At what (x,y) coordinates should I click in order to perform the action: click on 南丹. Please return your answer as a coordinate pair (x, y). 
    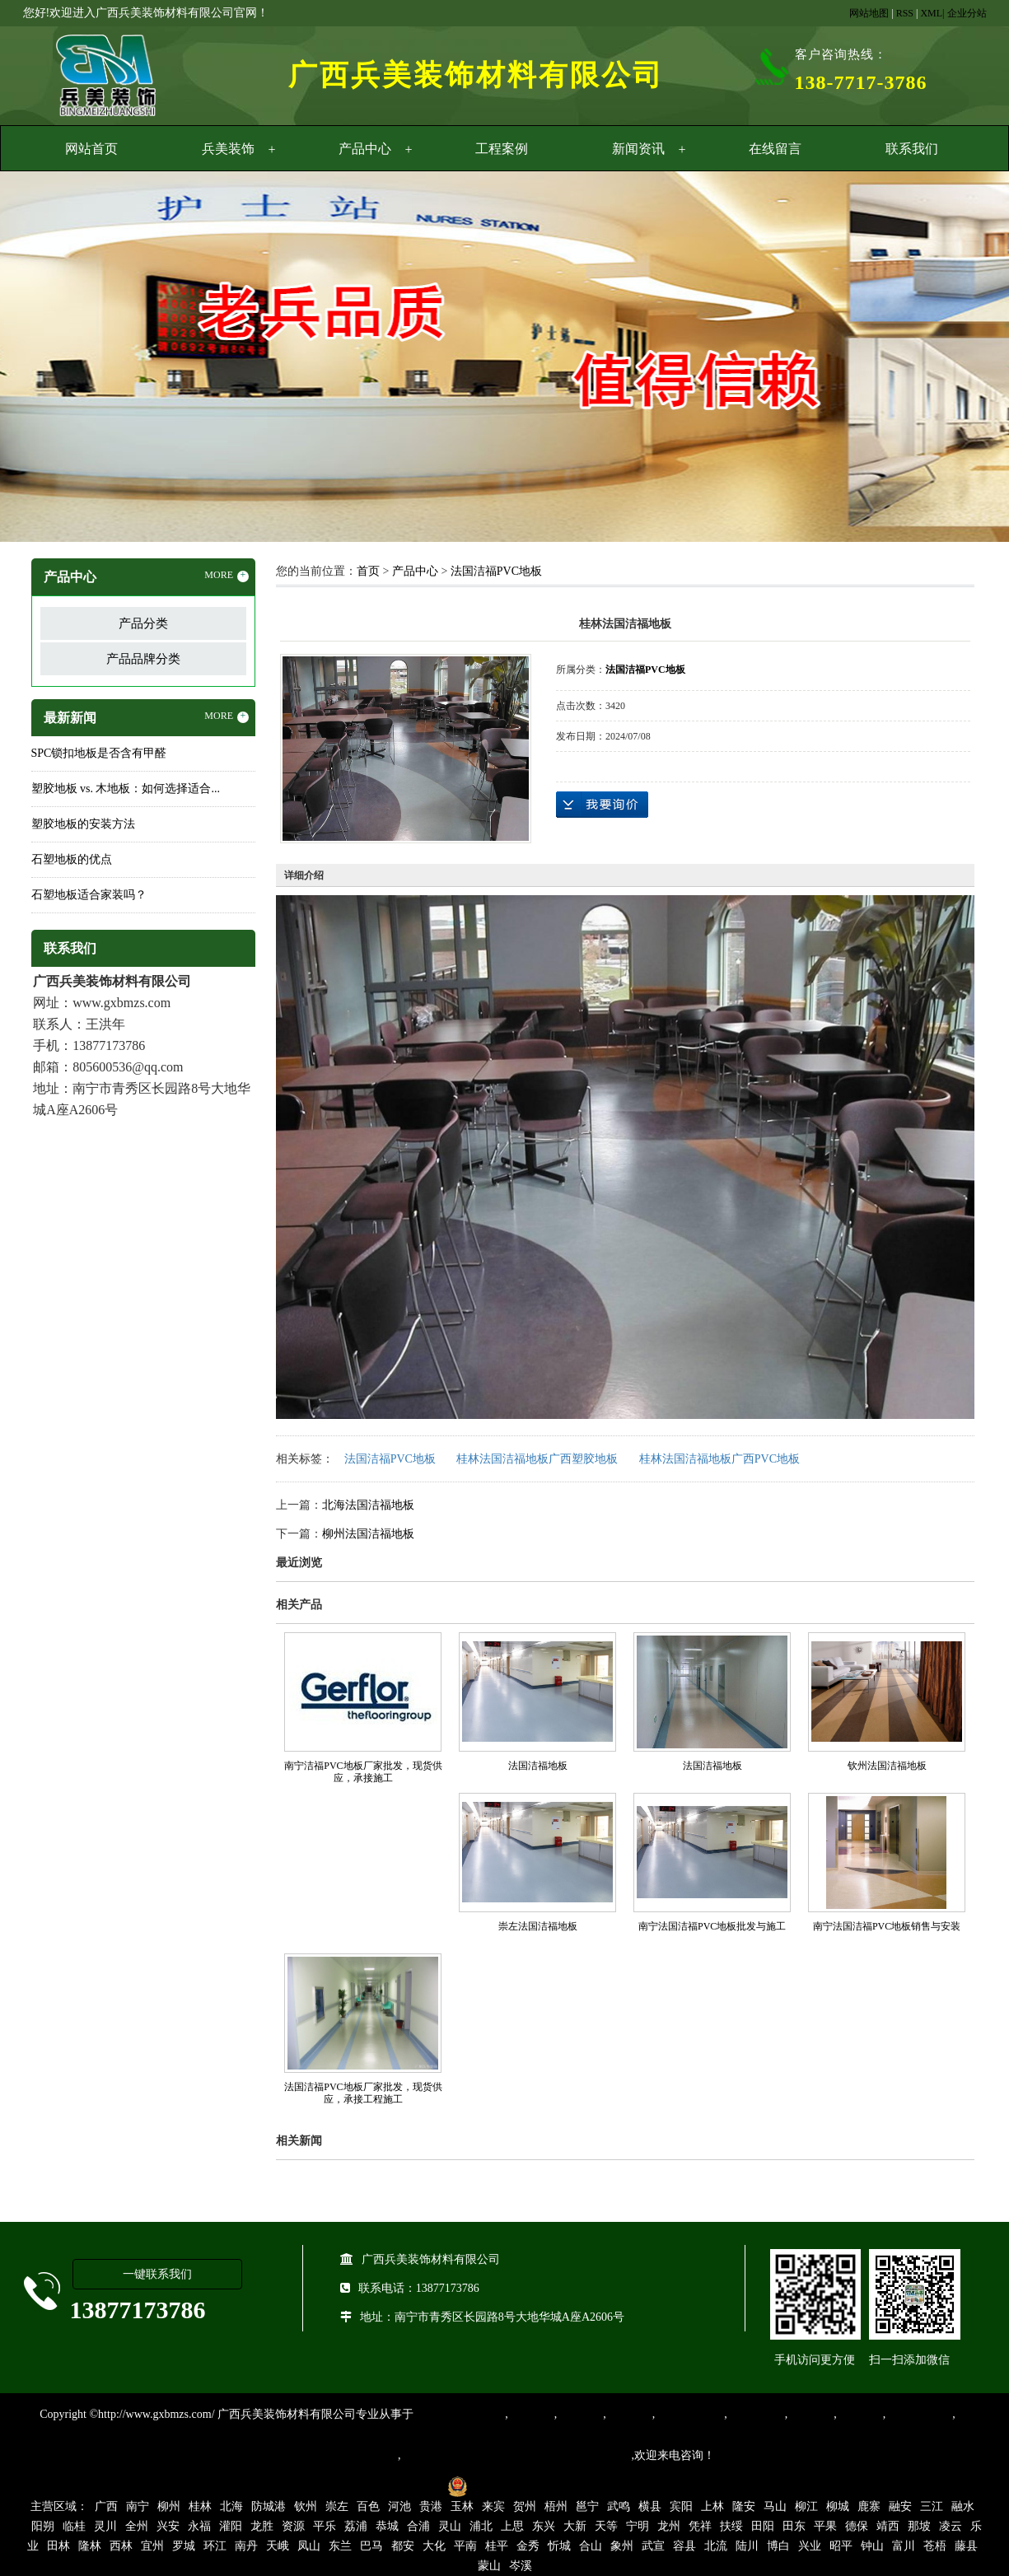
    Looking at the image, I should click on (246, 2546).